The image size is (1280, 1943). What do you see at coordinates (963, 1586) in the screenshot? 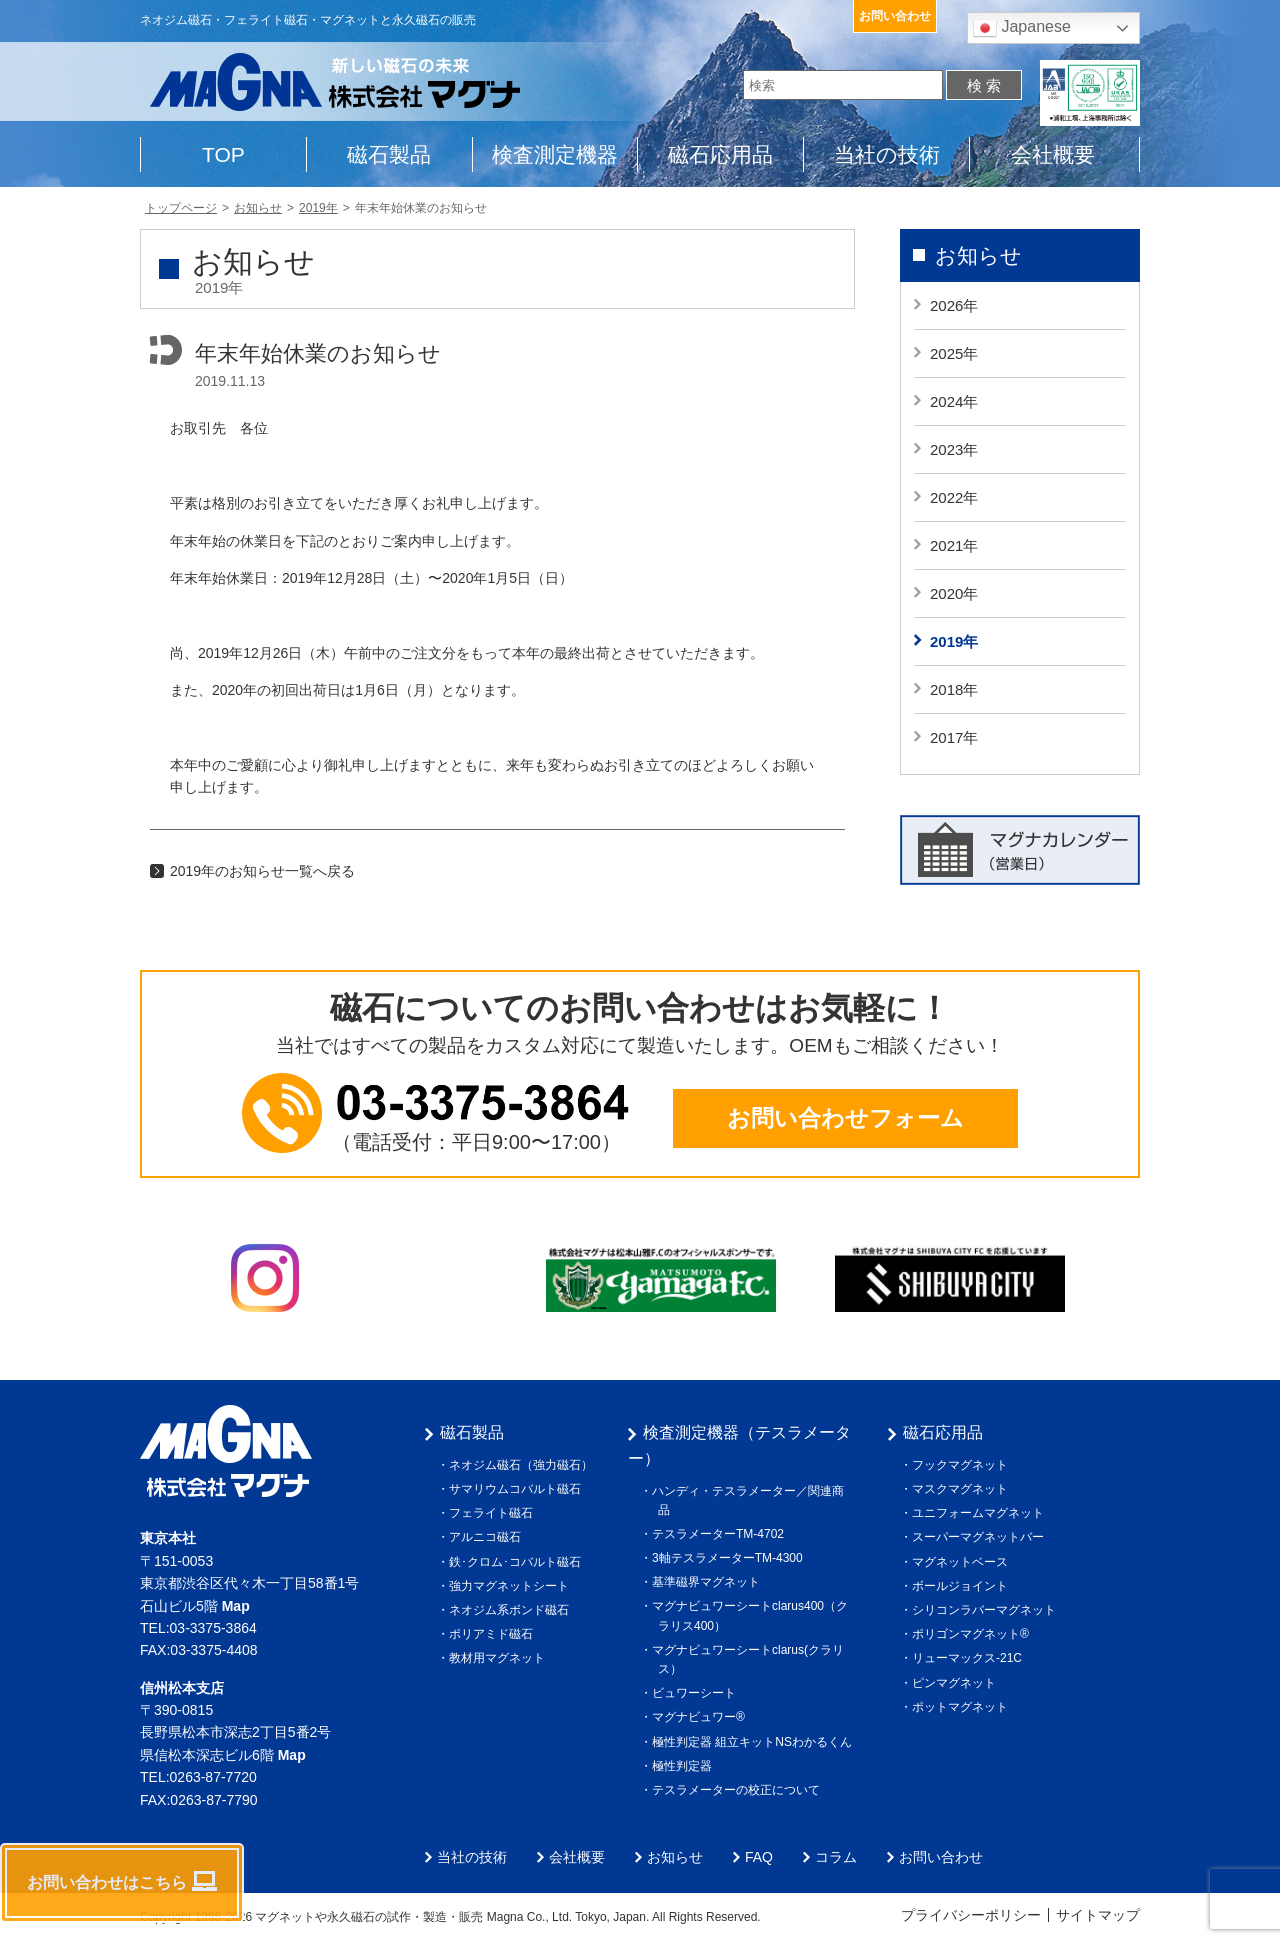
I see `ボールジョイント` at bounding box center [963, 1586].